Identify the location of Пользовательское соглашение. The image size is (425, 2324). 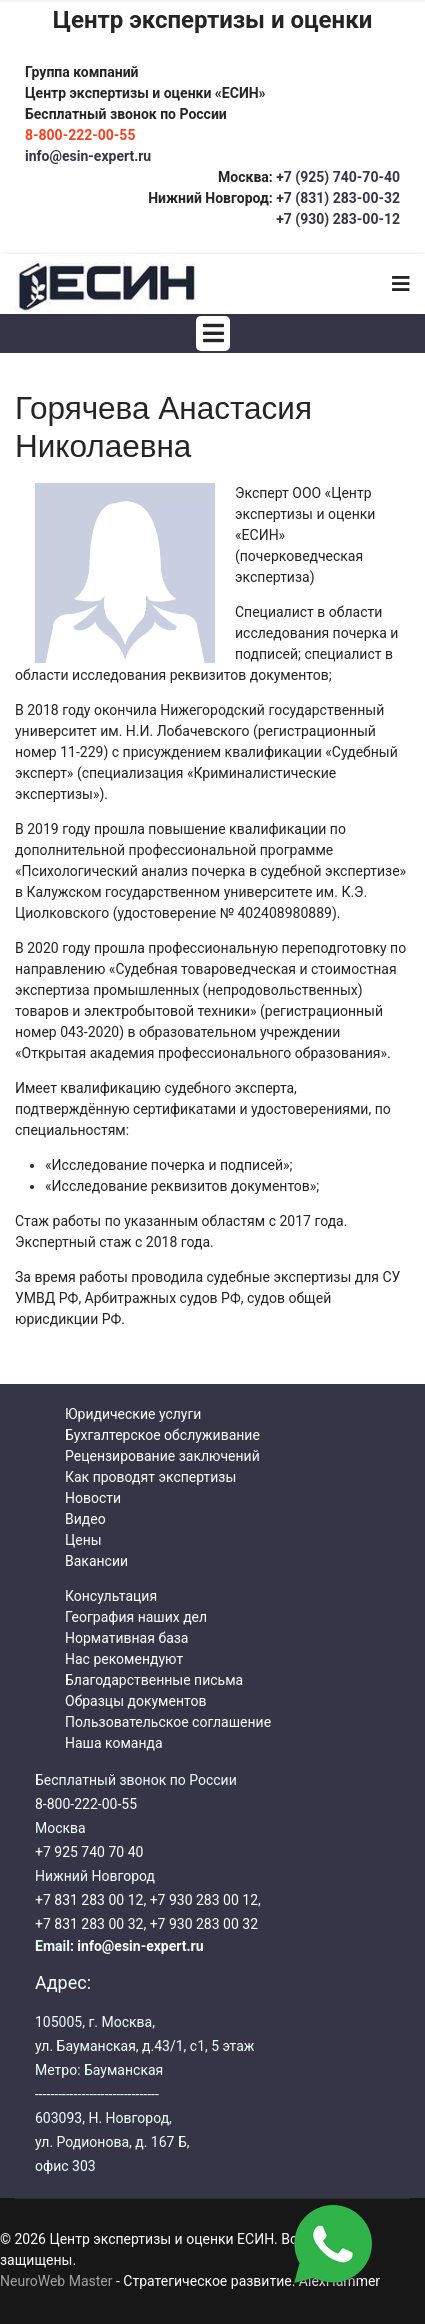
(168, 1722).